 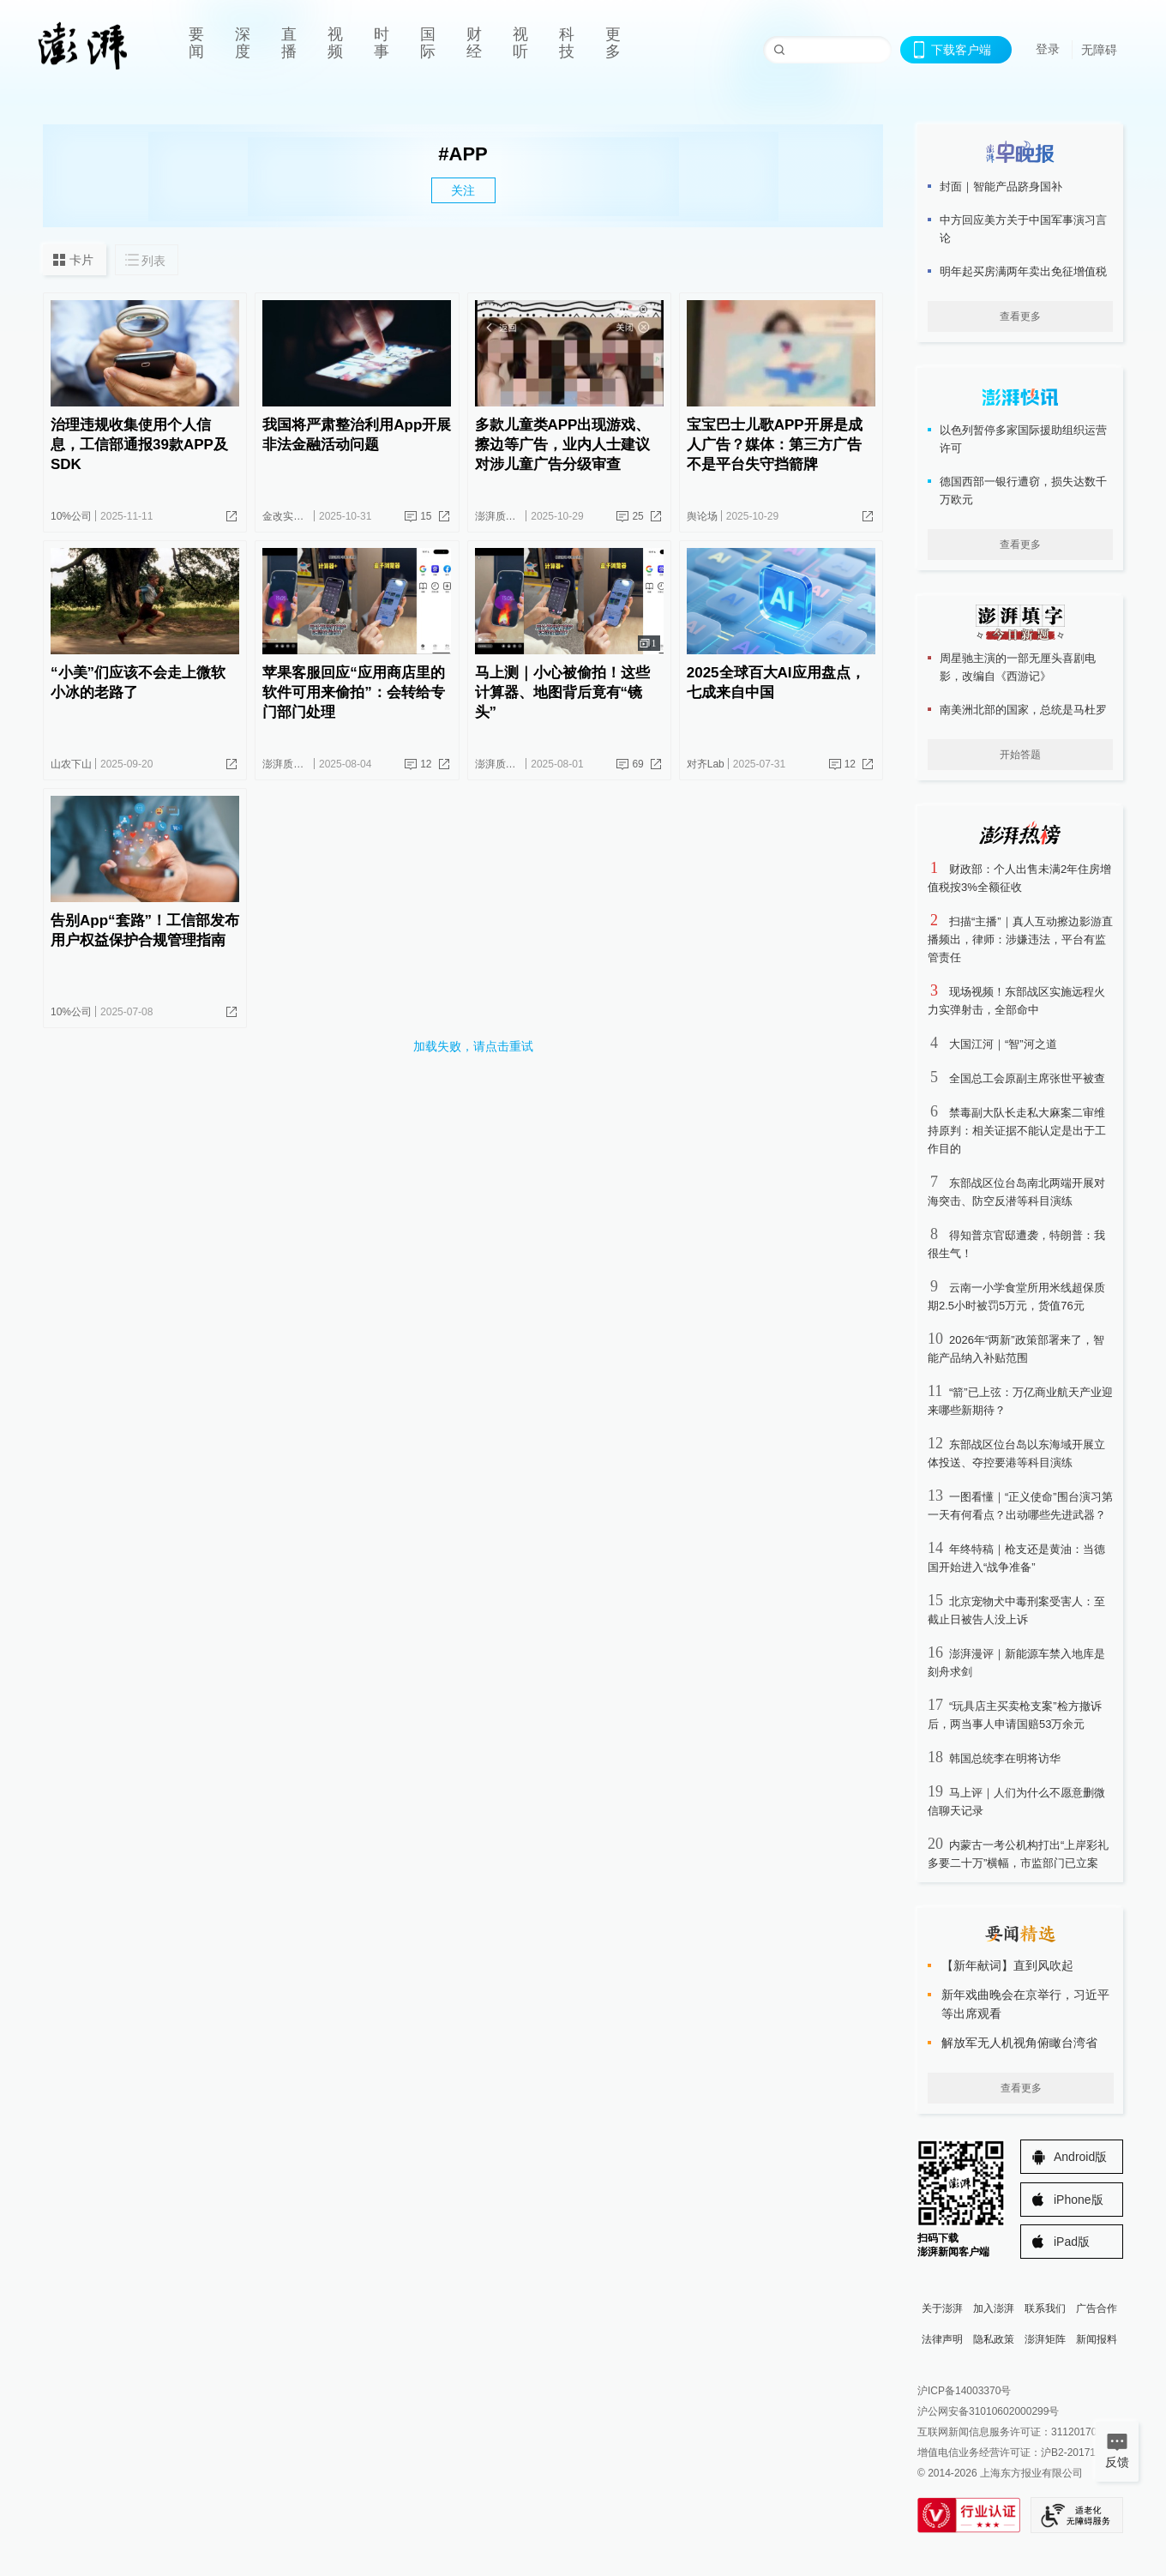 I want to click on 沪ICP备14003370号, so click(x=964, y=2391).